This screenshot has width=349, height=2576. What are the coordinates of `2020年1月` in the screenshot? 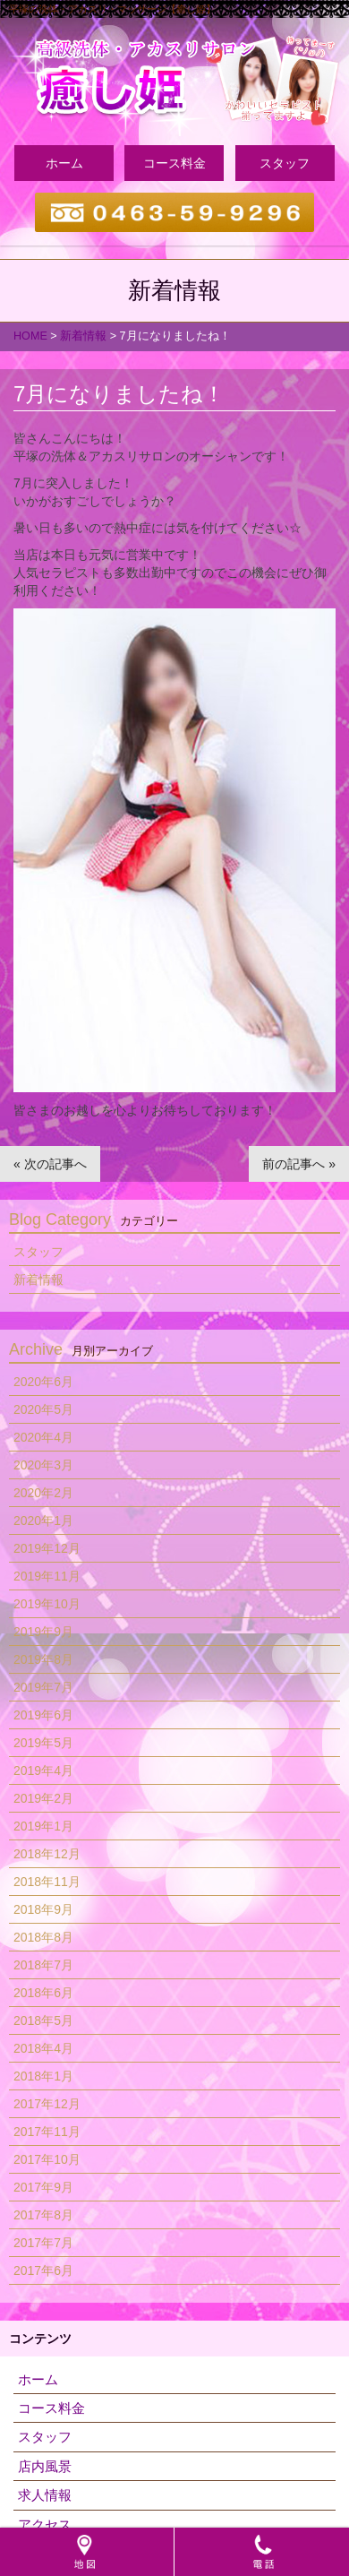 It's located at (43, 1520).